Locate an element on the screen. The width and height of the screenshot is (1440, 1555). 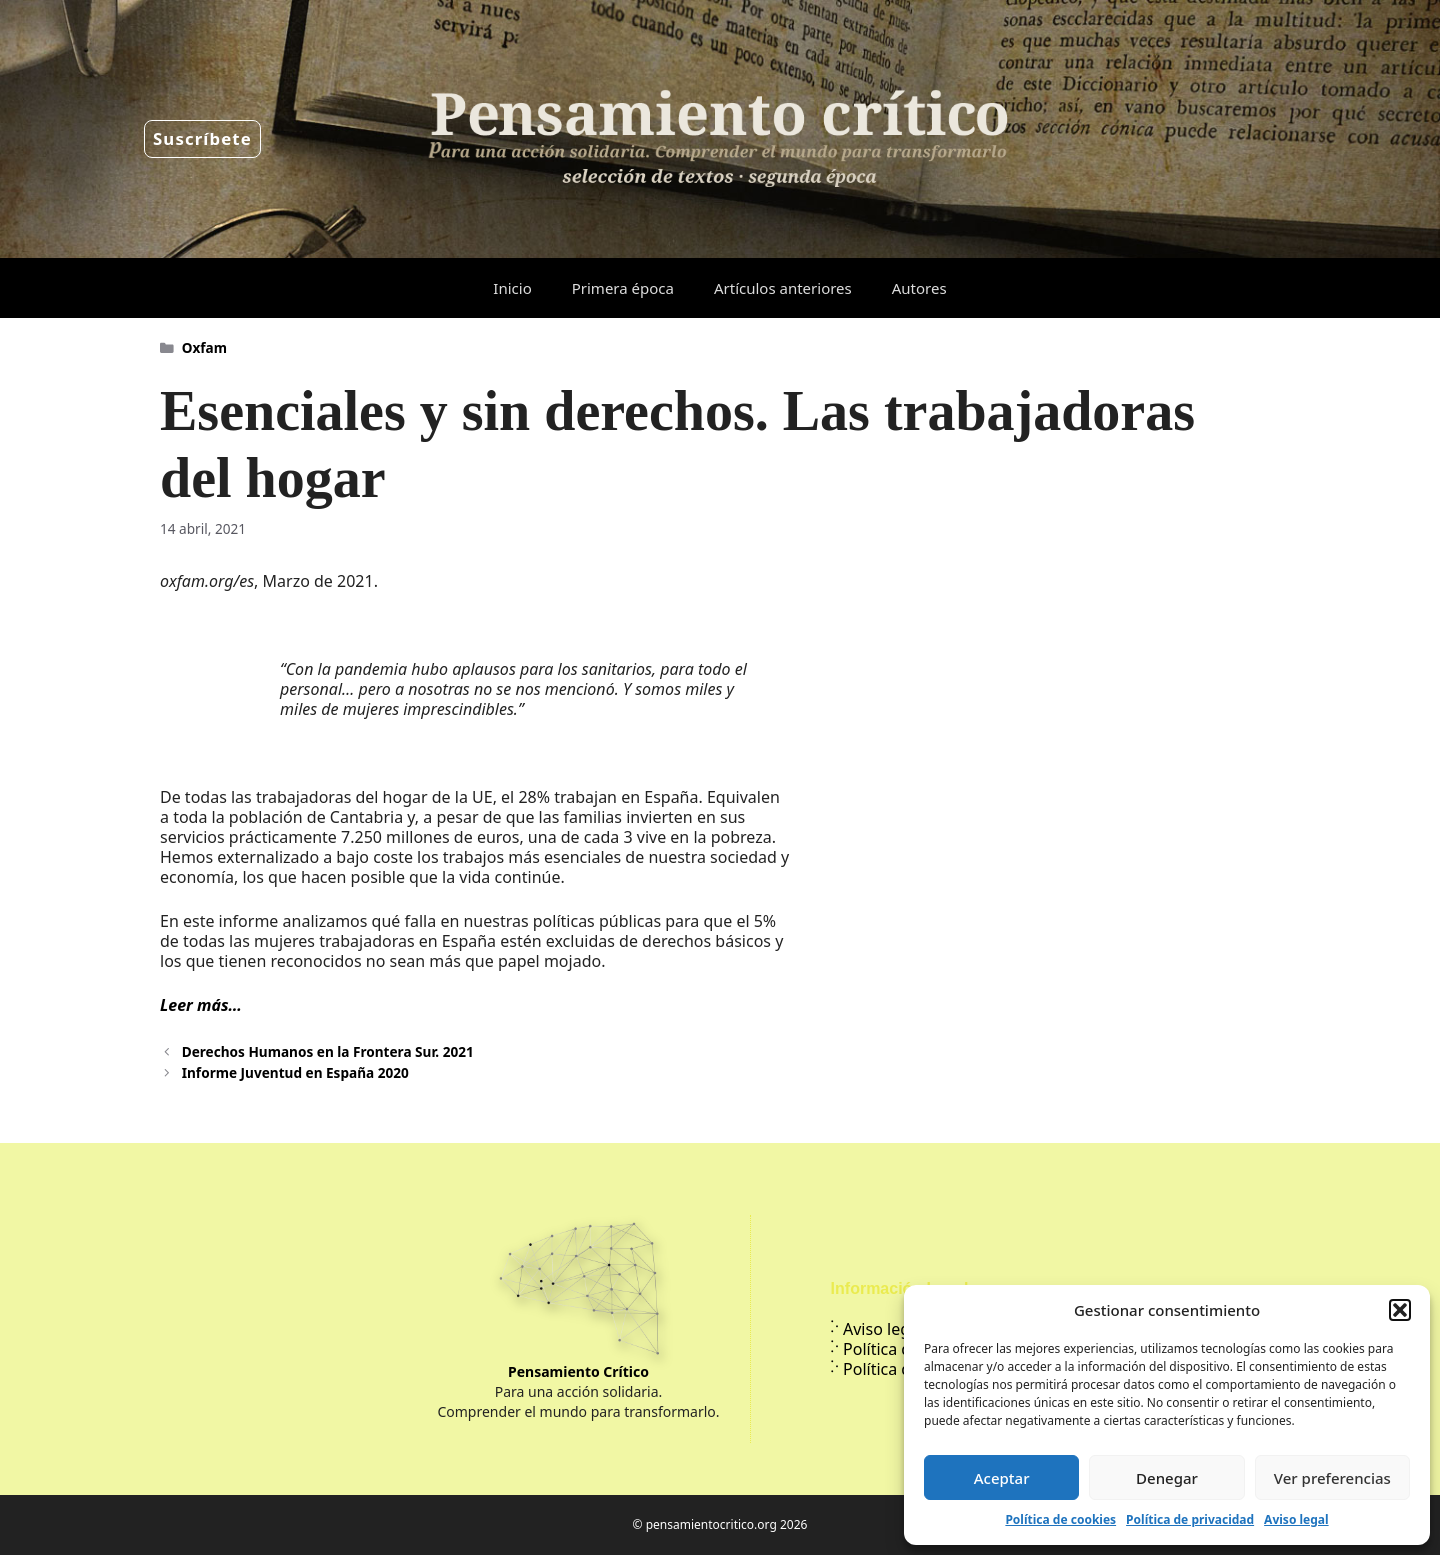
Informe Juventud en España 2020 is located at coordinates (295, 1072).